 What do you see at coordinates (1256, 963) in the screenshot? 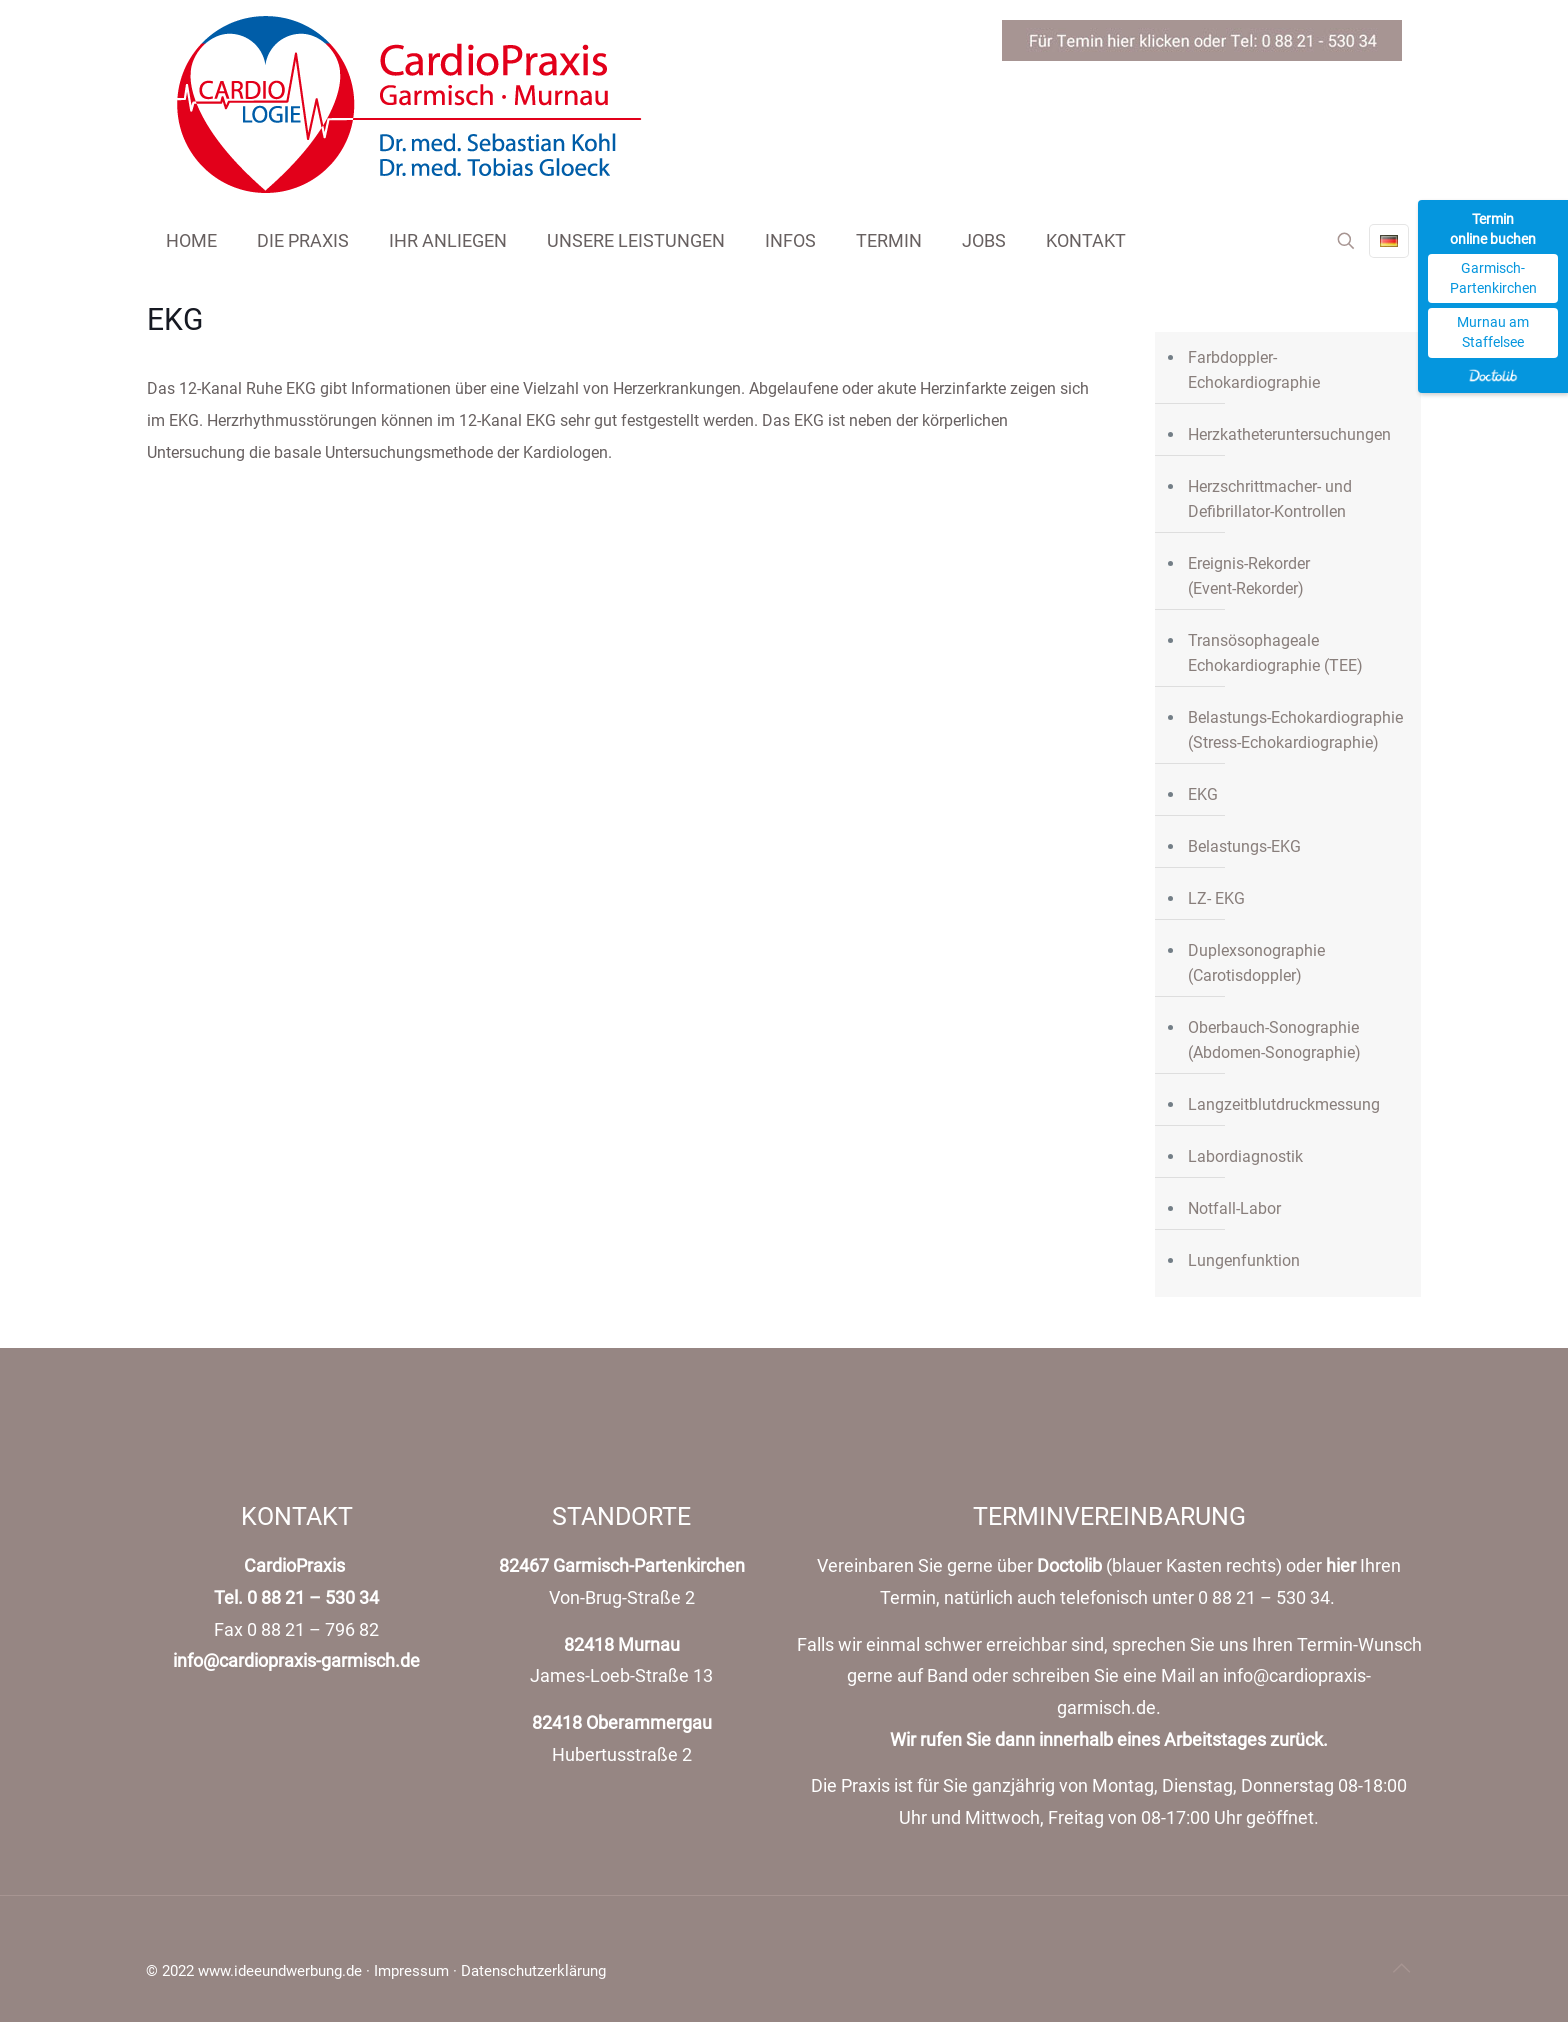
I see `Duplexsonographie (Carotisdoppler)` at bounding box center [1256, 963].